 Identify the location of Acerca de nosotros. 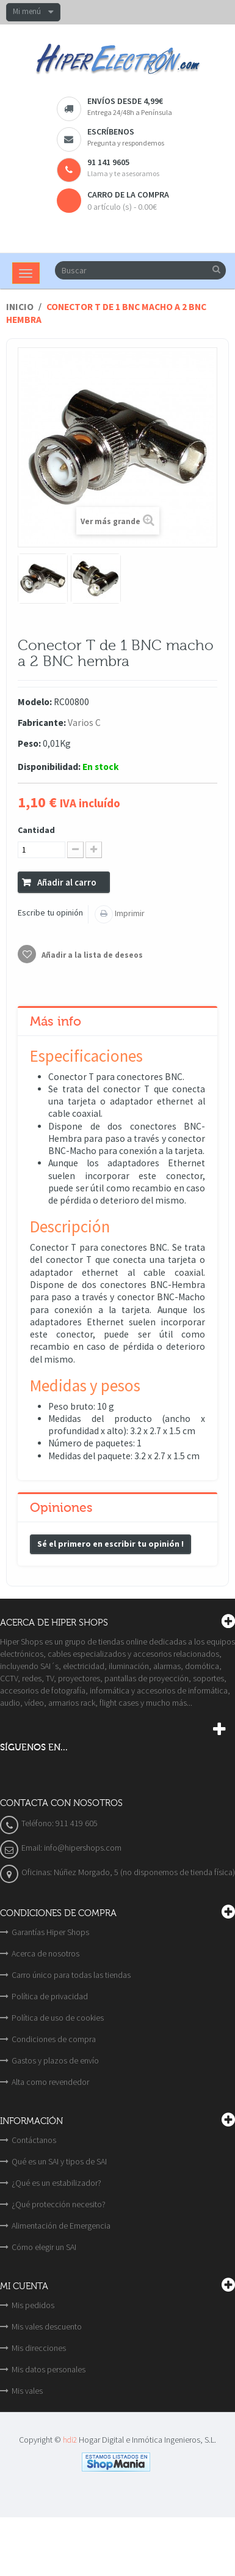
(45, 1953).